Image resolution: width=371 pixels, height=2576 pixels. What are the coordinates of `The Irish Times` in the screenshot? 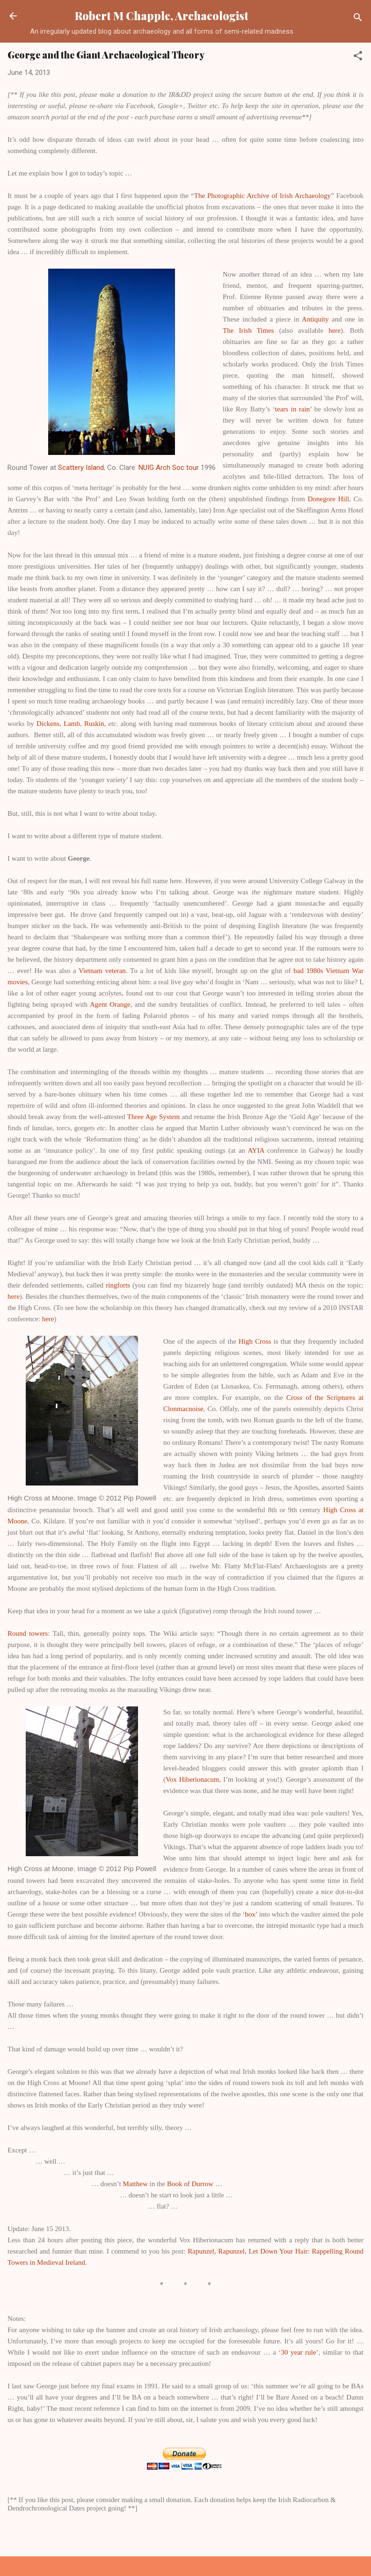 It's located at (248, 330).